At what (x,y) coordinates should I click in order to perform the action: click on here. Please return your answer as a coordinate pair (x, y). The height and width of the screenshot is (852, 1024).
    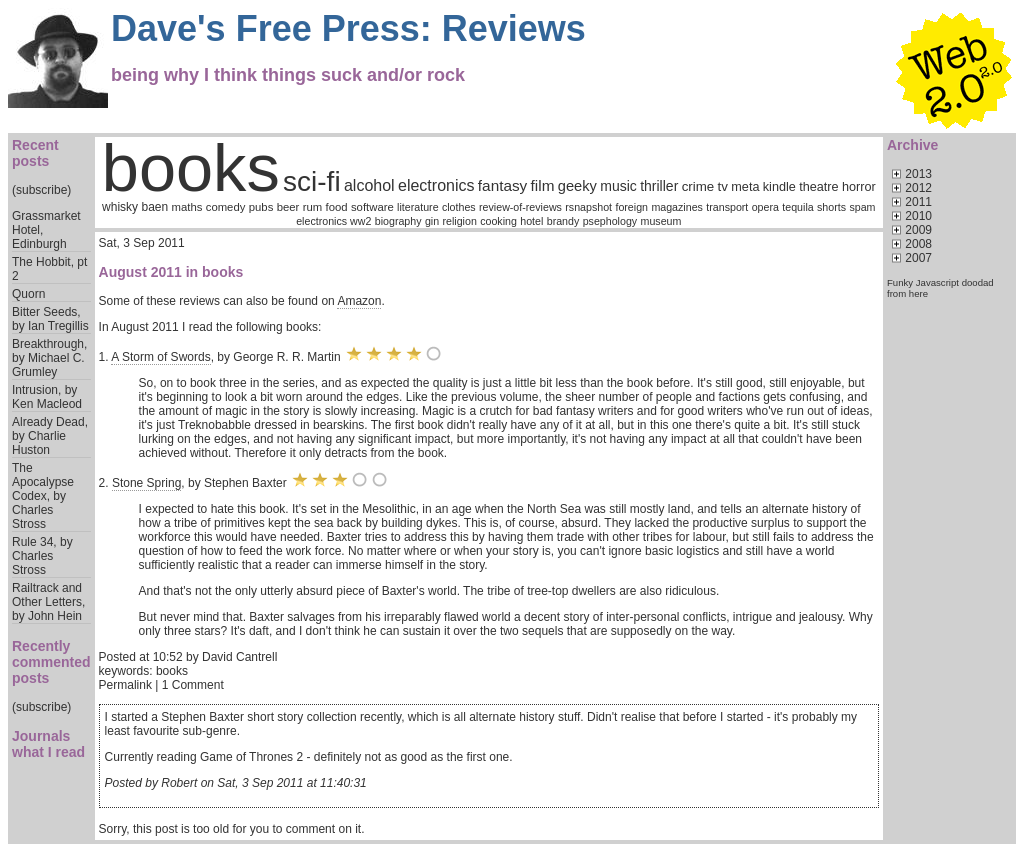
    Looking at the image, I should click on (918, 293).